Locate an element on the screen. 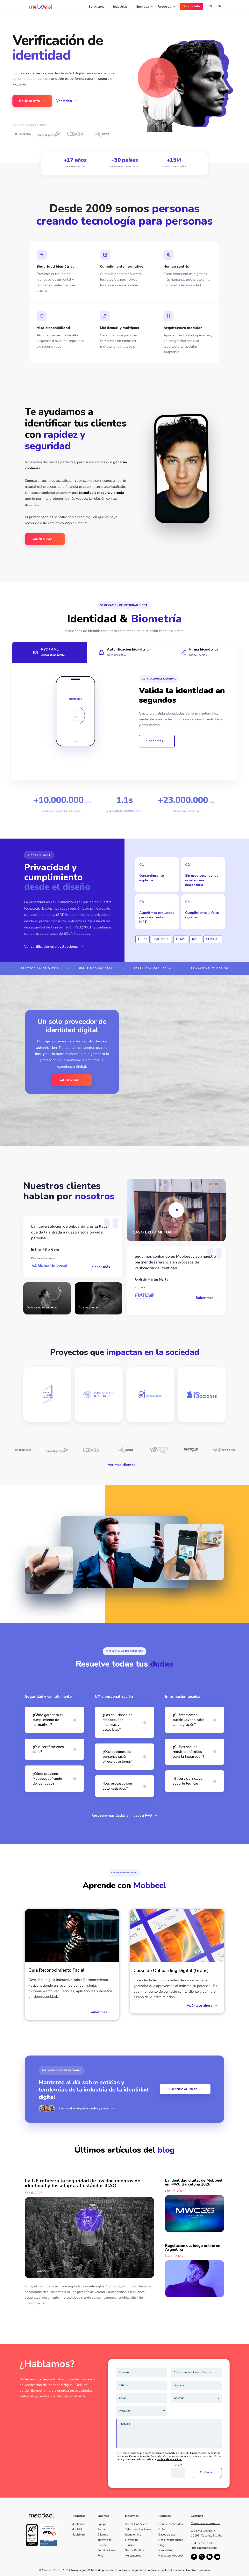 The height and width of the screenshot is (2576, 249). Contacta con nosotros is located at coordinates (205, 2523).